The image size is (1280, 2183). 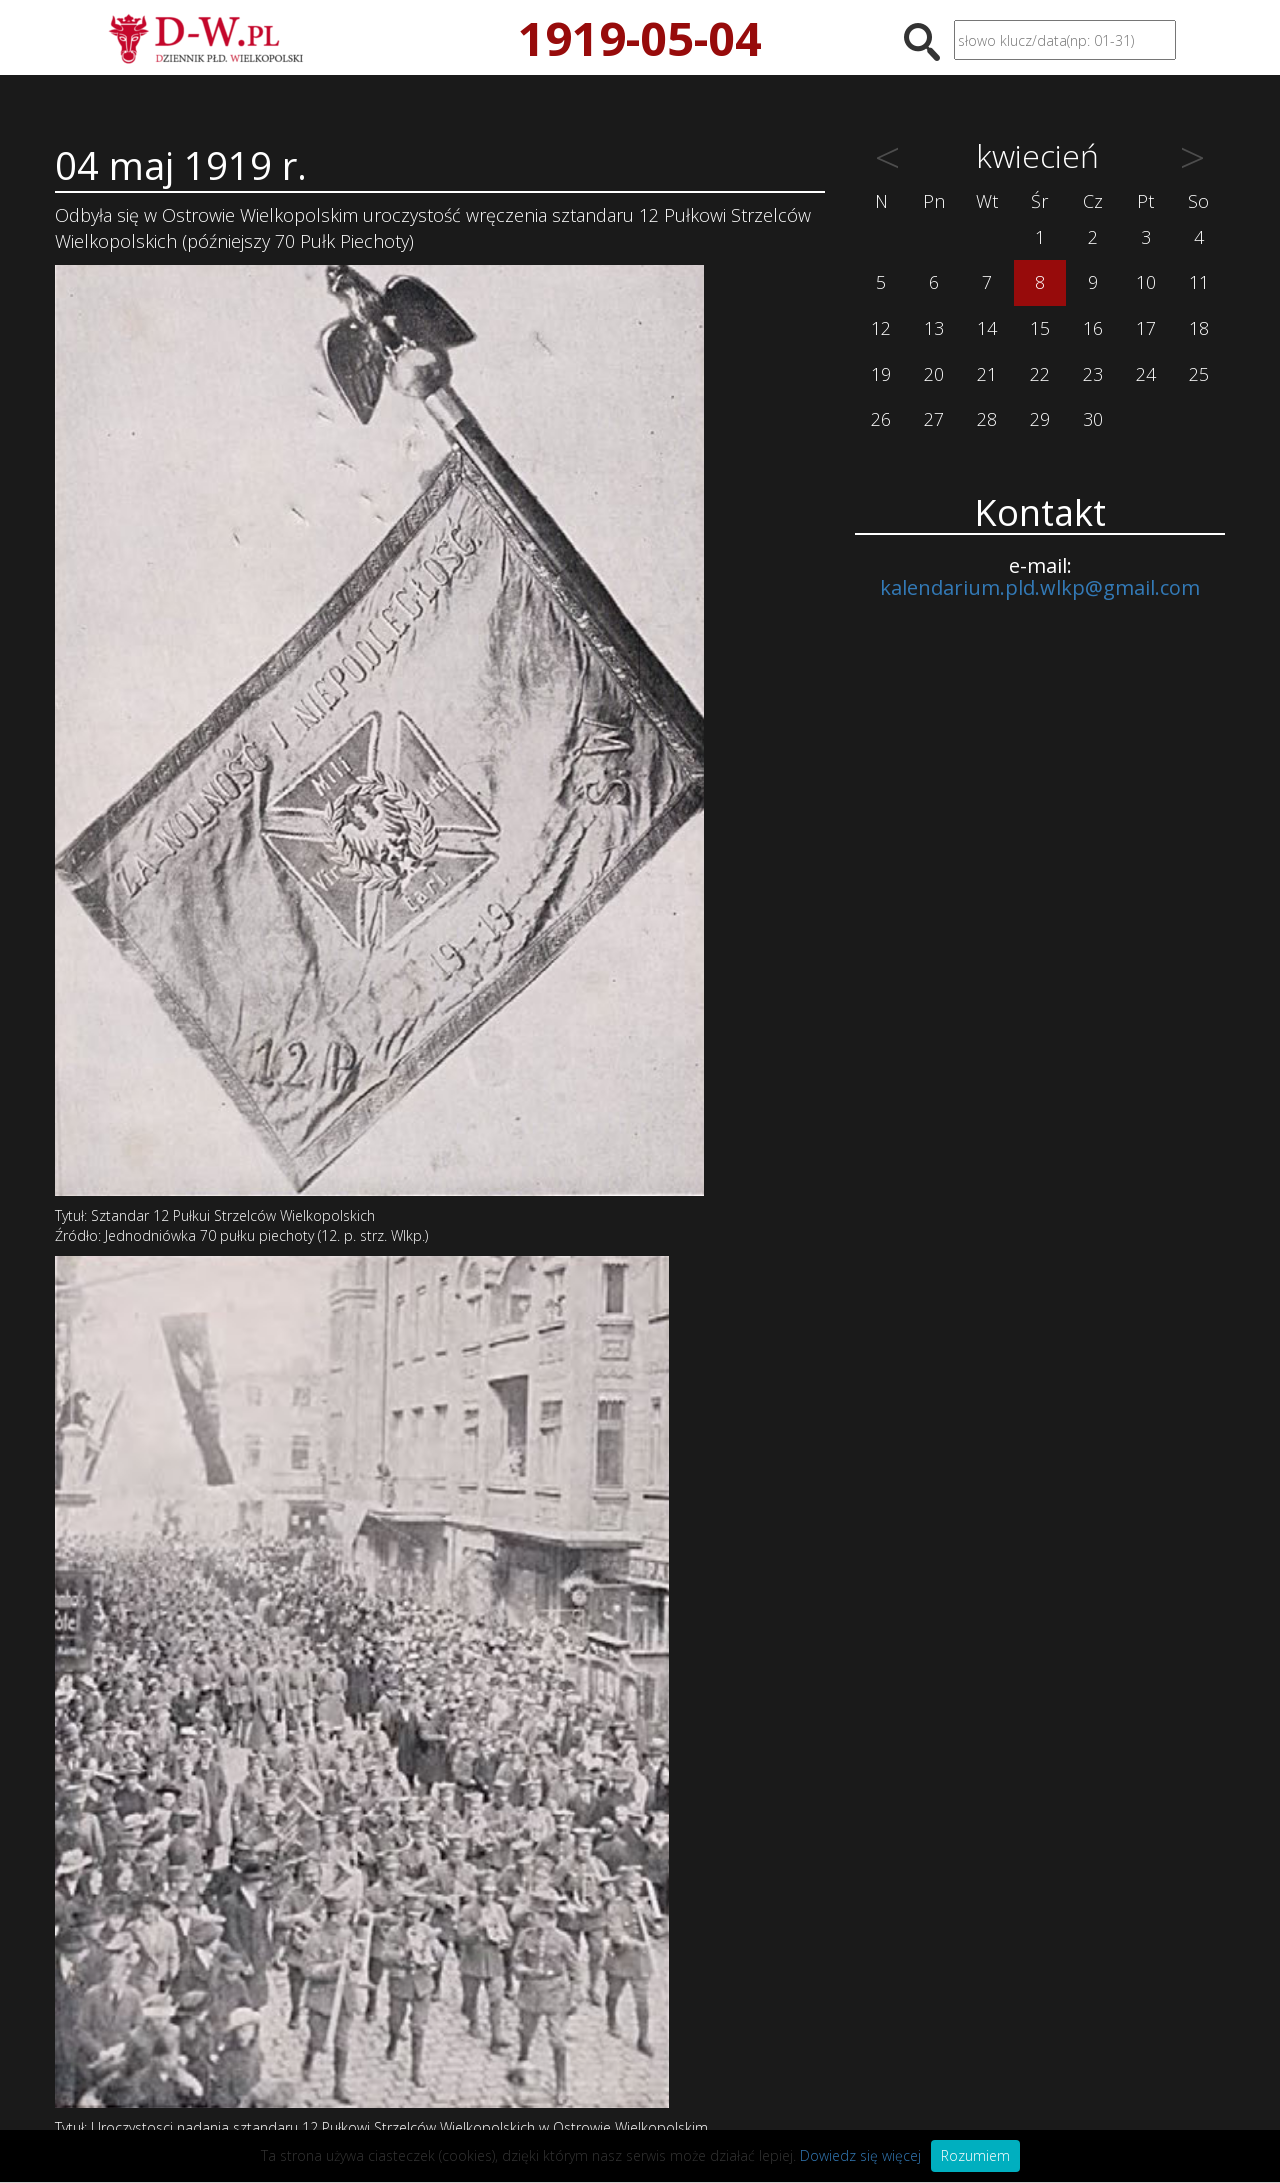 What do you see at coordinates (975, 2155) in the screenshot?
I see `Rozumiem` at bounding box center [975, 2155].